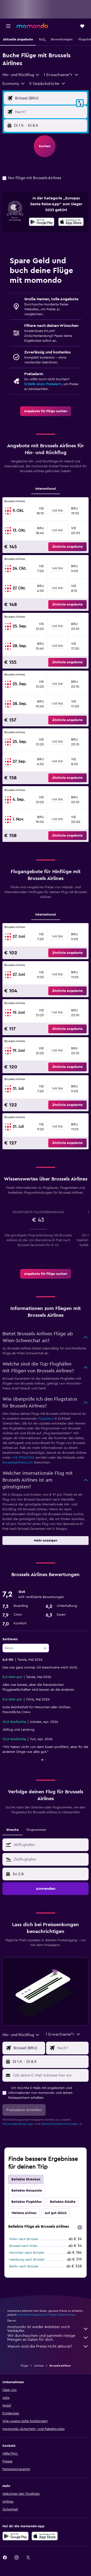 This screenshot has height=2576, width=91. I want to click on Flüge, so click(24, 2365).